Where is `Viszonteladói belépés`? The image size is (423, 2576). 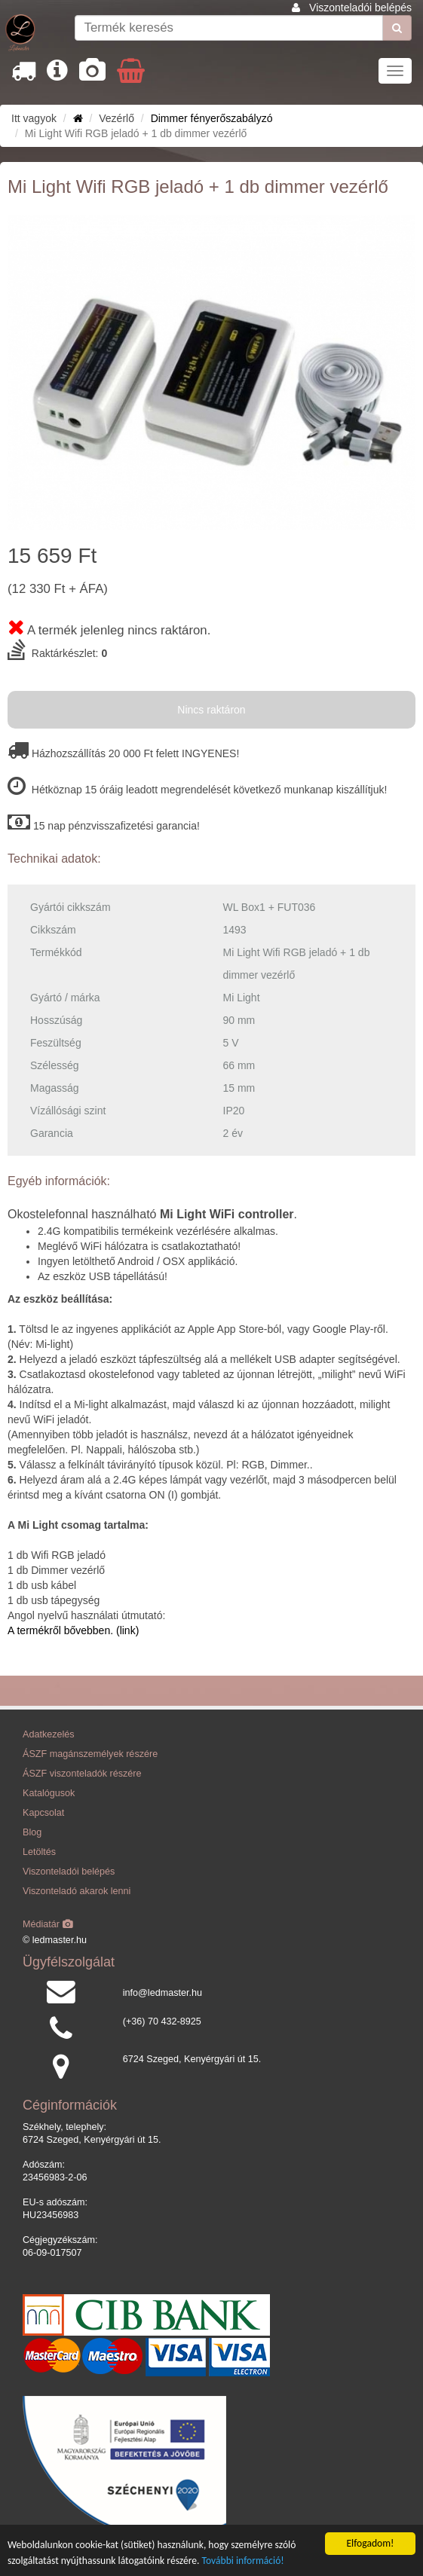 Viszonteladói belépés is located at coordinates (360, 8).